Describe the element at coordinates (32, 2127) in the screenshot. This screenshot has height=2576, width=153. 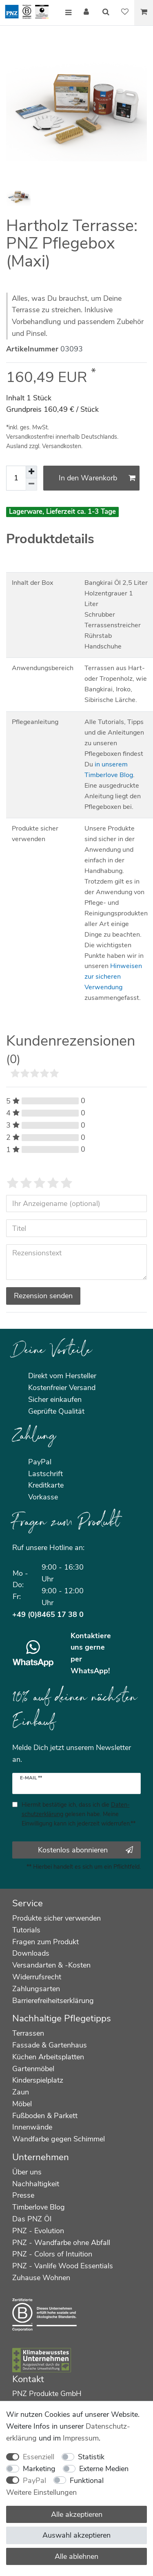
I see `Innenwände` at that location.